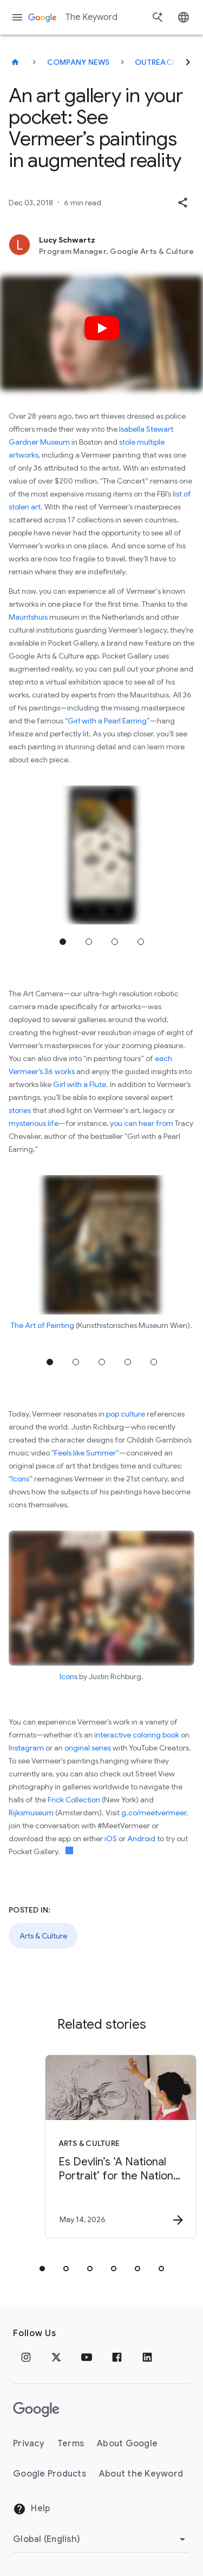 The width and height of the screenshot is (203, 2576). I want to click on [button], so click(182, 202).